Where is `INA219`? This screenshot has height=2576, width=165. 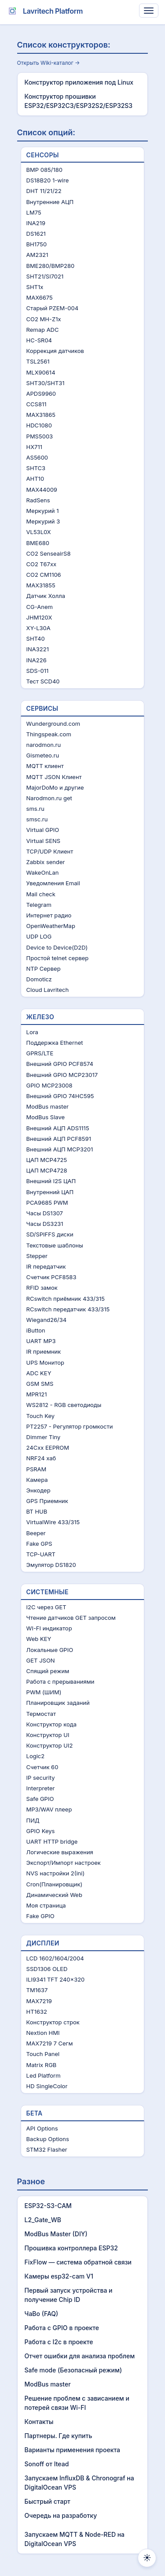 INA219 is located at coordinates (36, 222).